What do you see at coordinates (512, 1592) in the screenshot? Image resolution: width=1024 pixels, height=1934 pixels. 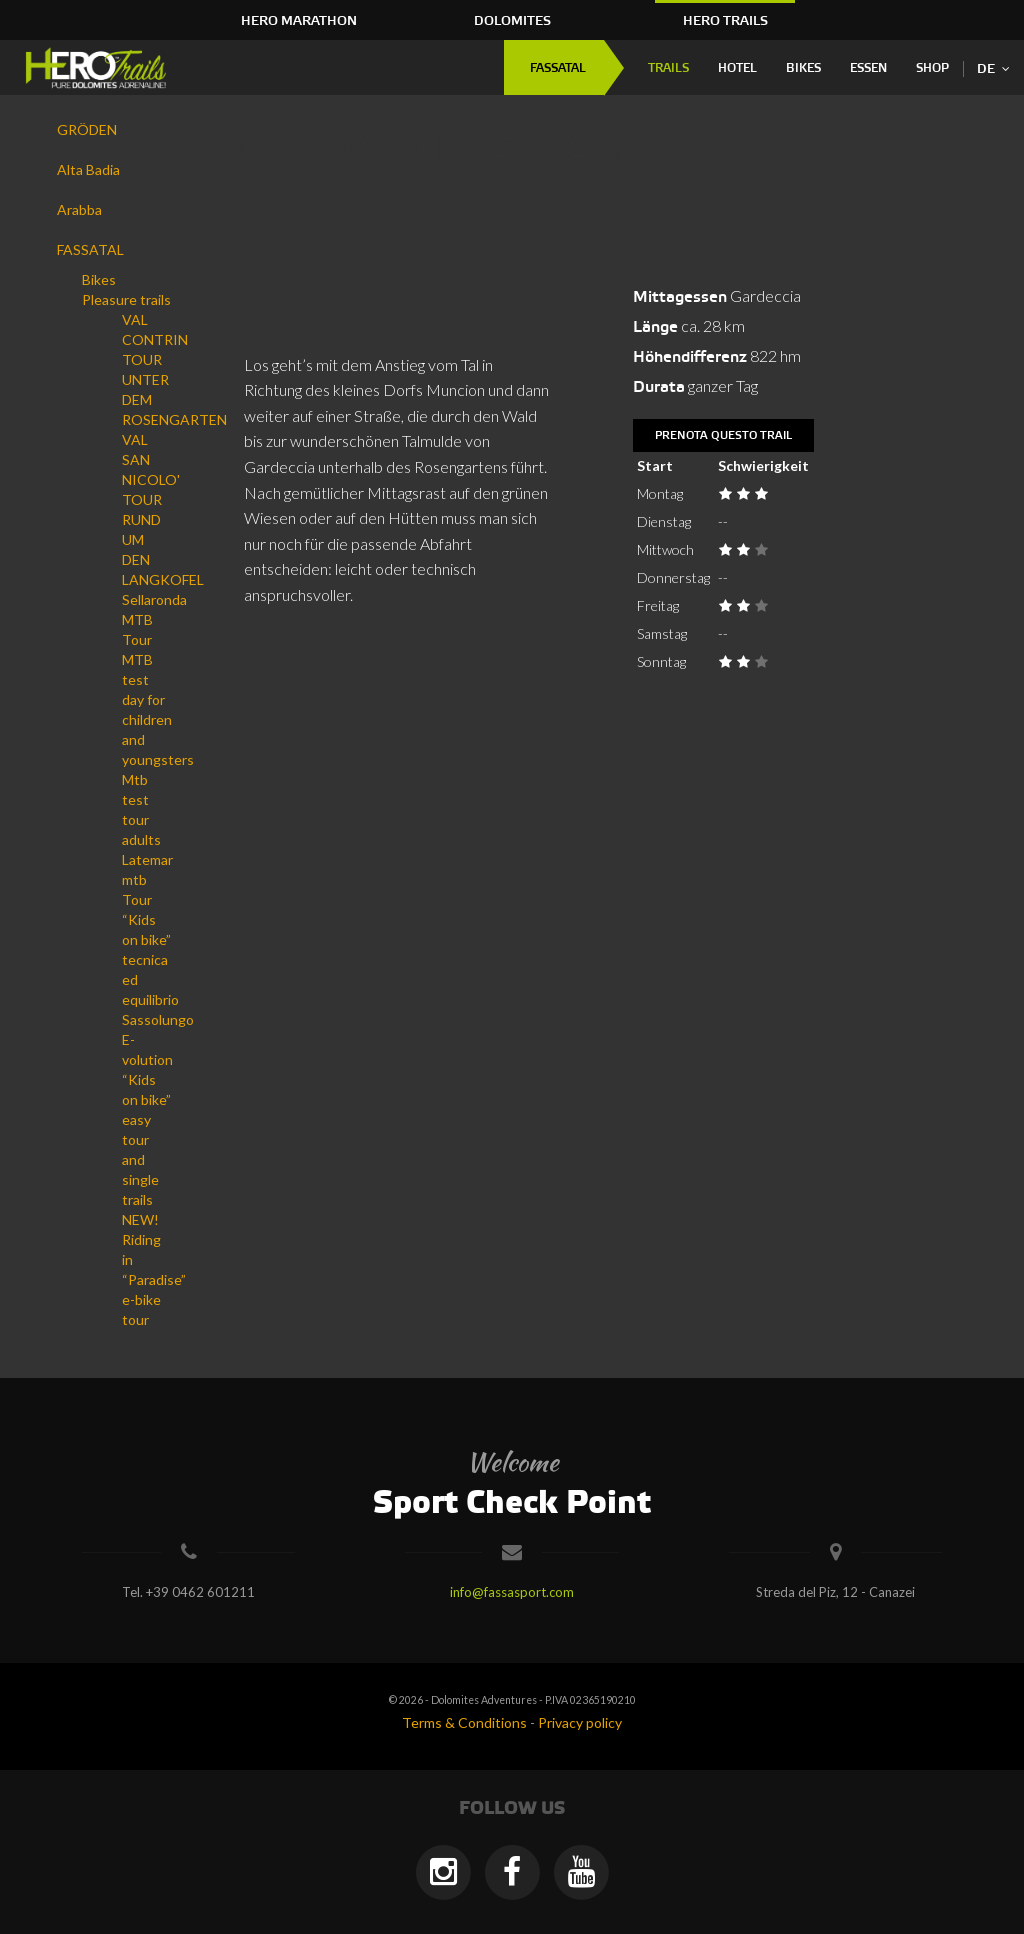 I see `info@fassasport.com` at bounding box center [512, 1592].